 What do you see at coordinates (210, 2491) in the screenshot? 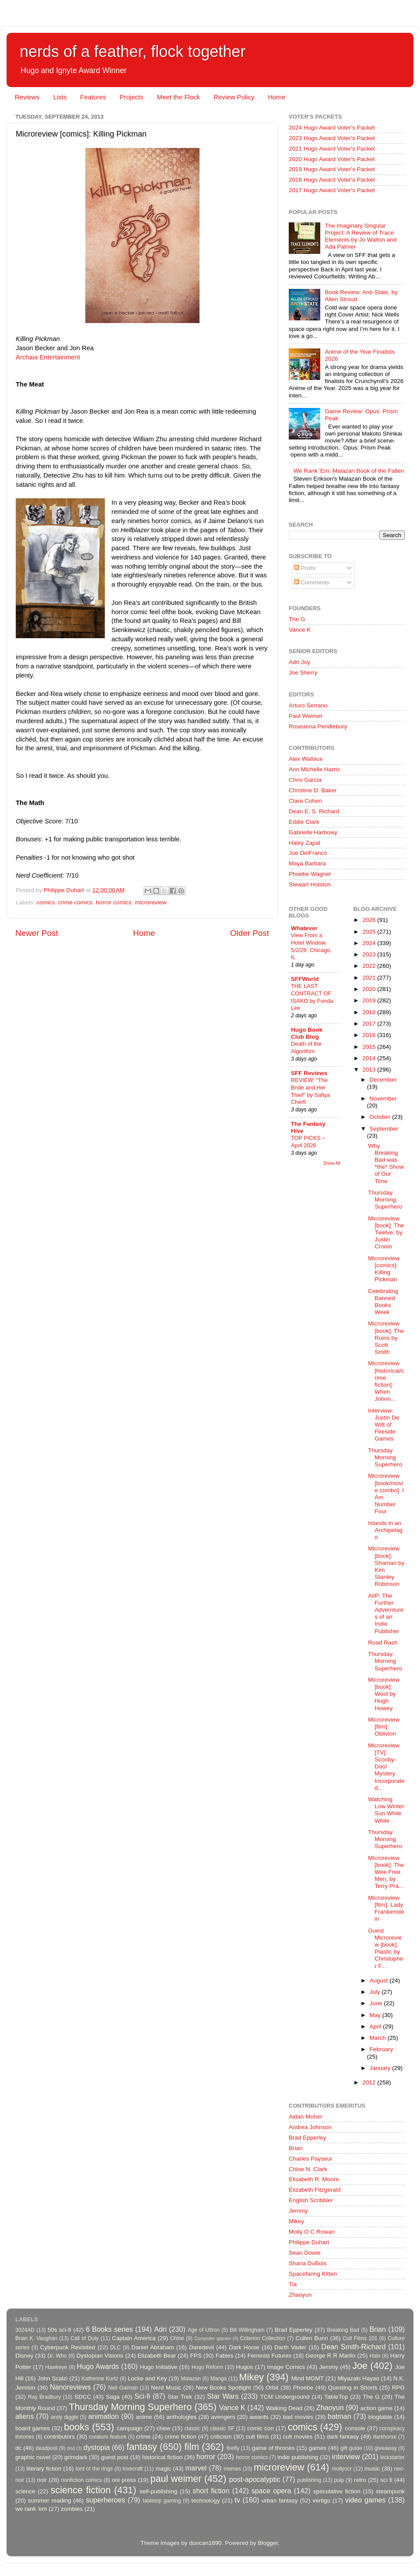
I see `short fiction` at bounding box center [210, 2491].